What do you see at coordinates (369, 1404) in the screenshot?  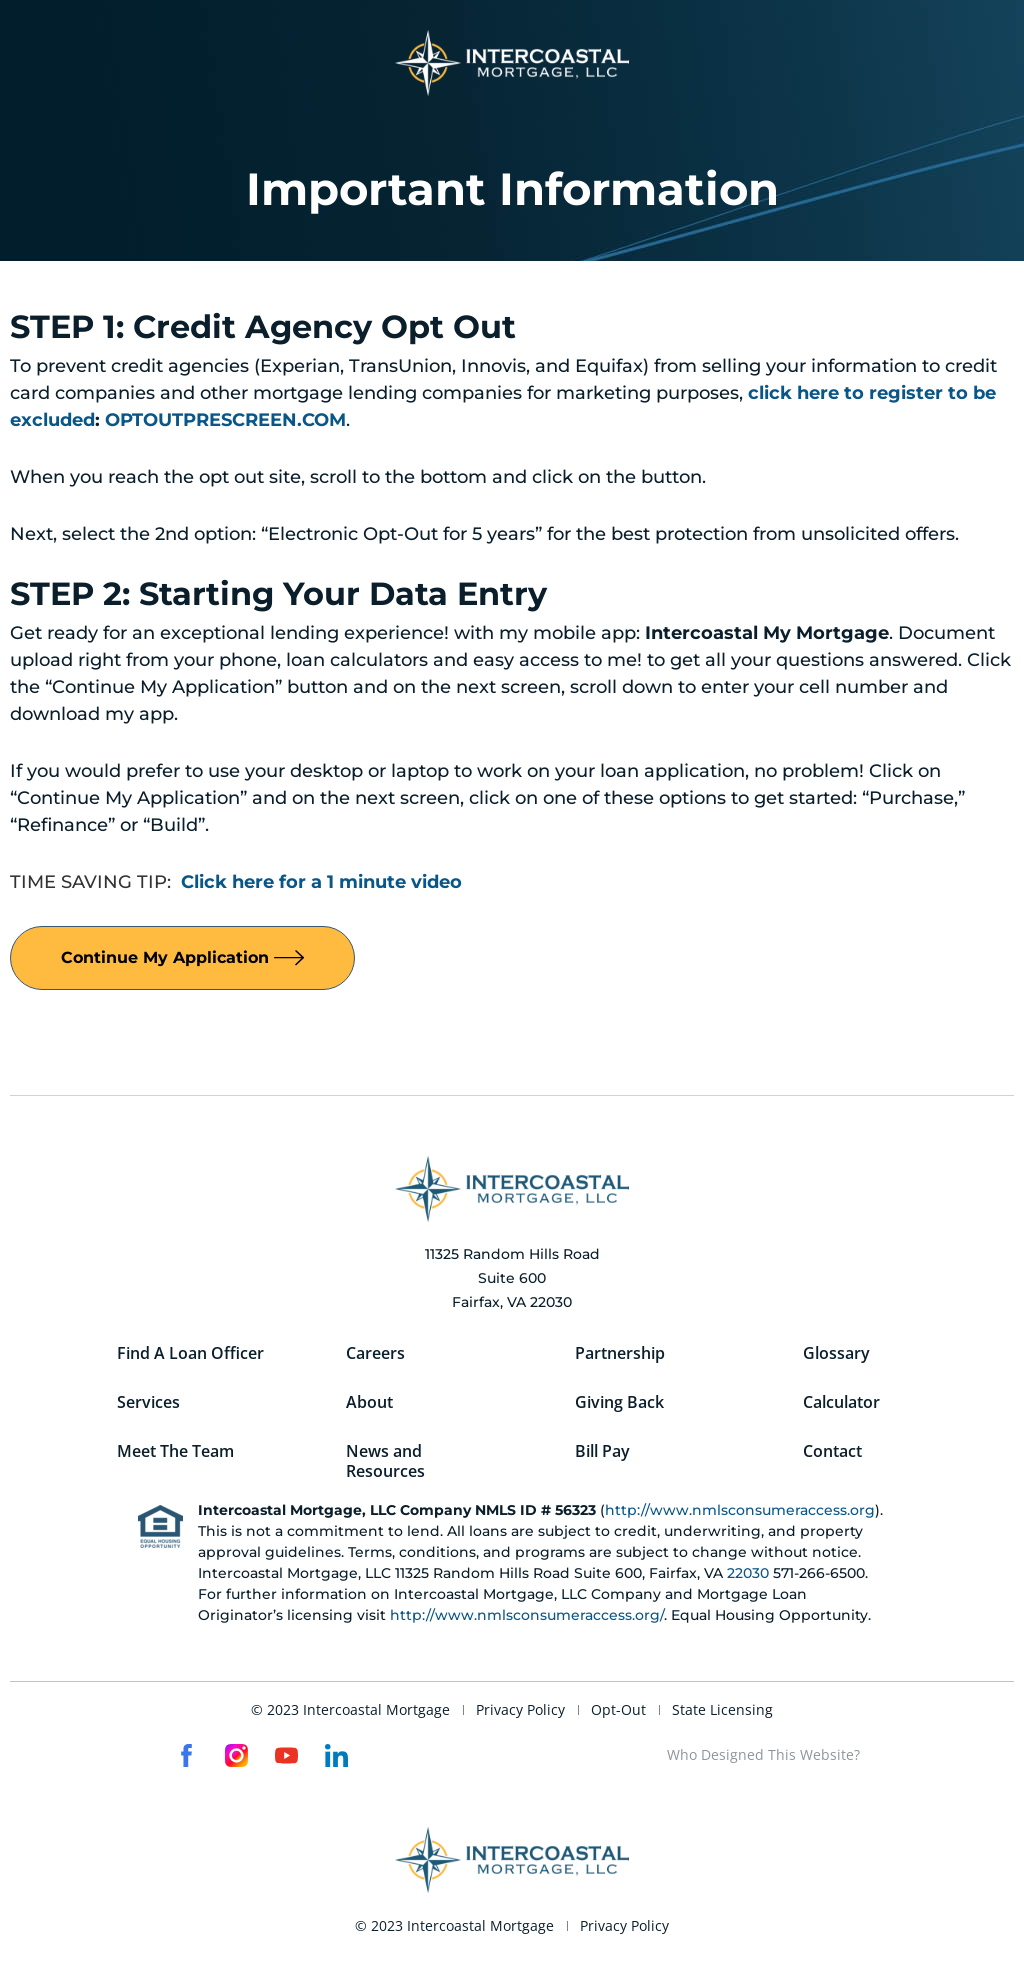 I see `About` at bounding box center [369, 1404].